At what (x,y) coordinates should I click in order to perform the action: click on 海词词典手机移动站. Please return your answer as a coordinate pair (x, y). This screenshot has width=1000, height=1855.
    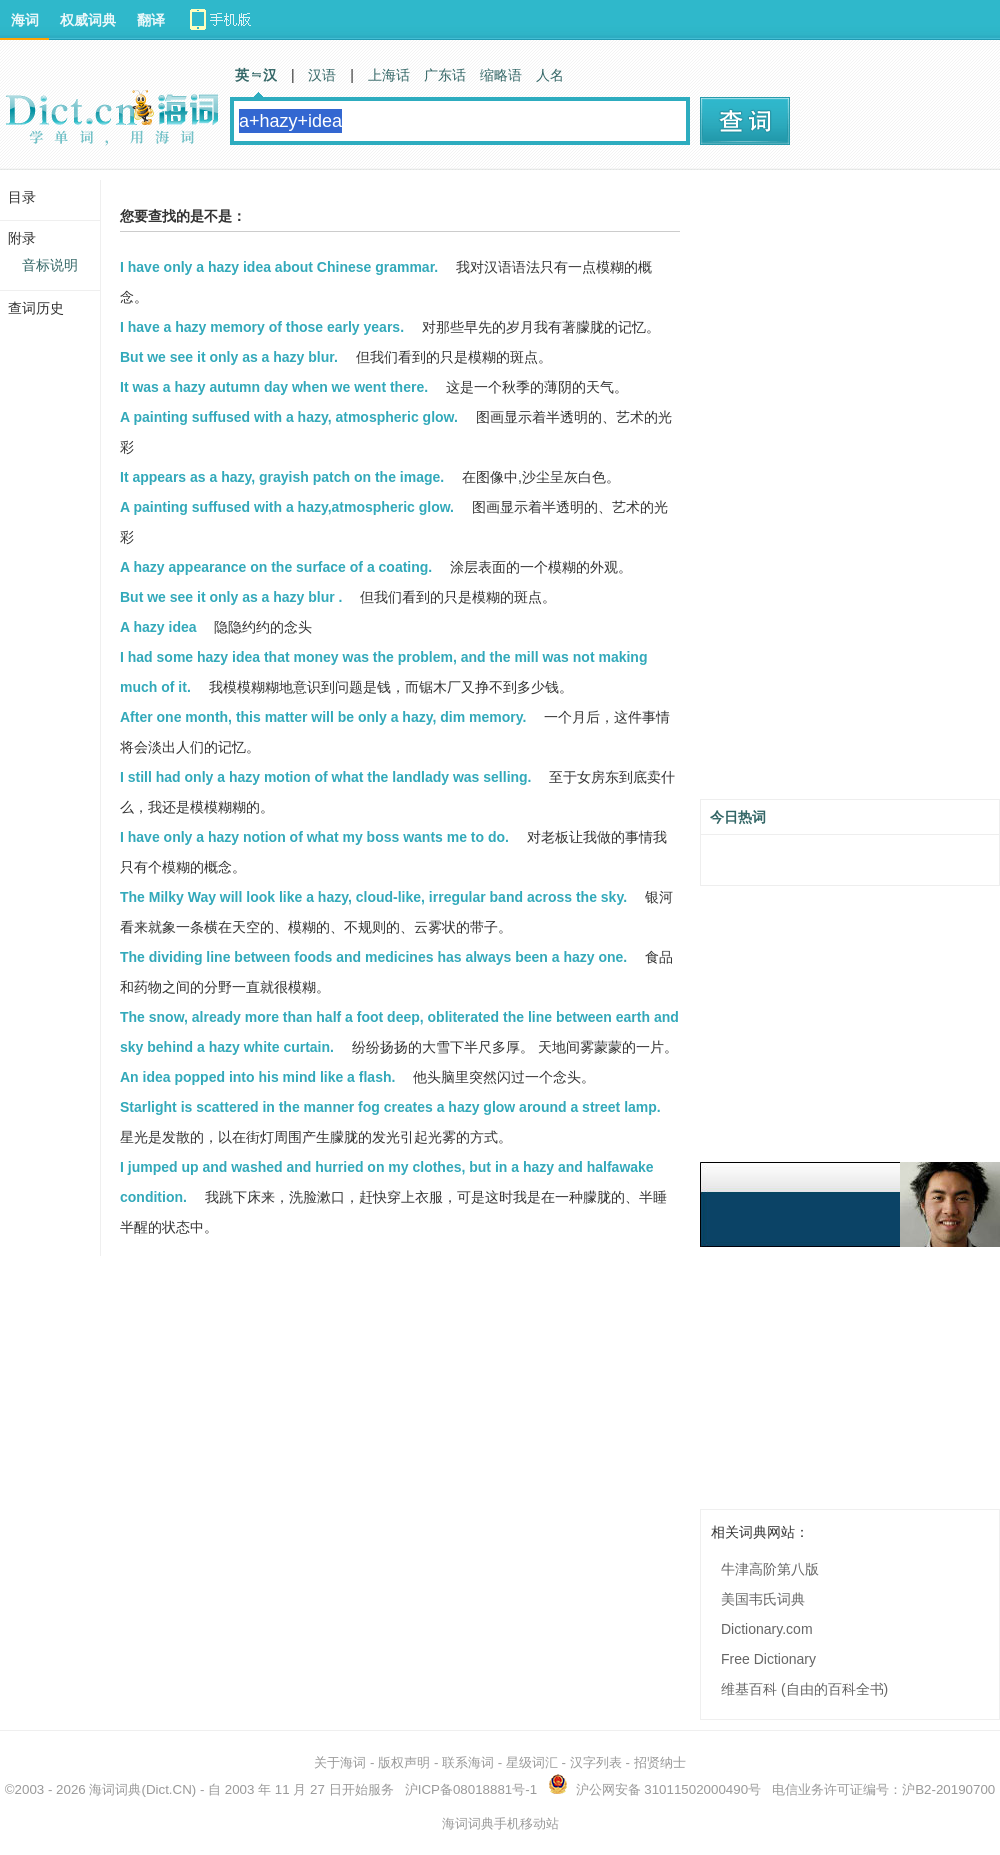
    Looking at the image, I should click on (500, 1823).